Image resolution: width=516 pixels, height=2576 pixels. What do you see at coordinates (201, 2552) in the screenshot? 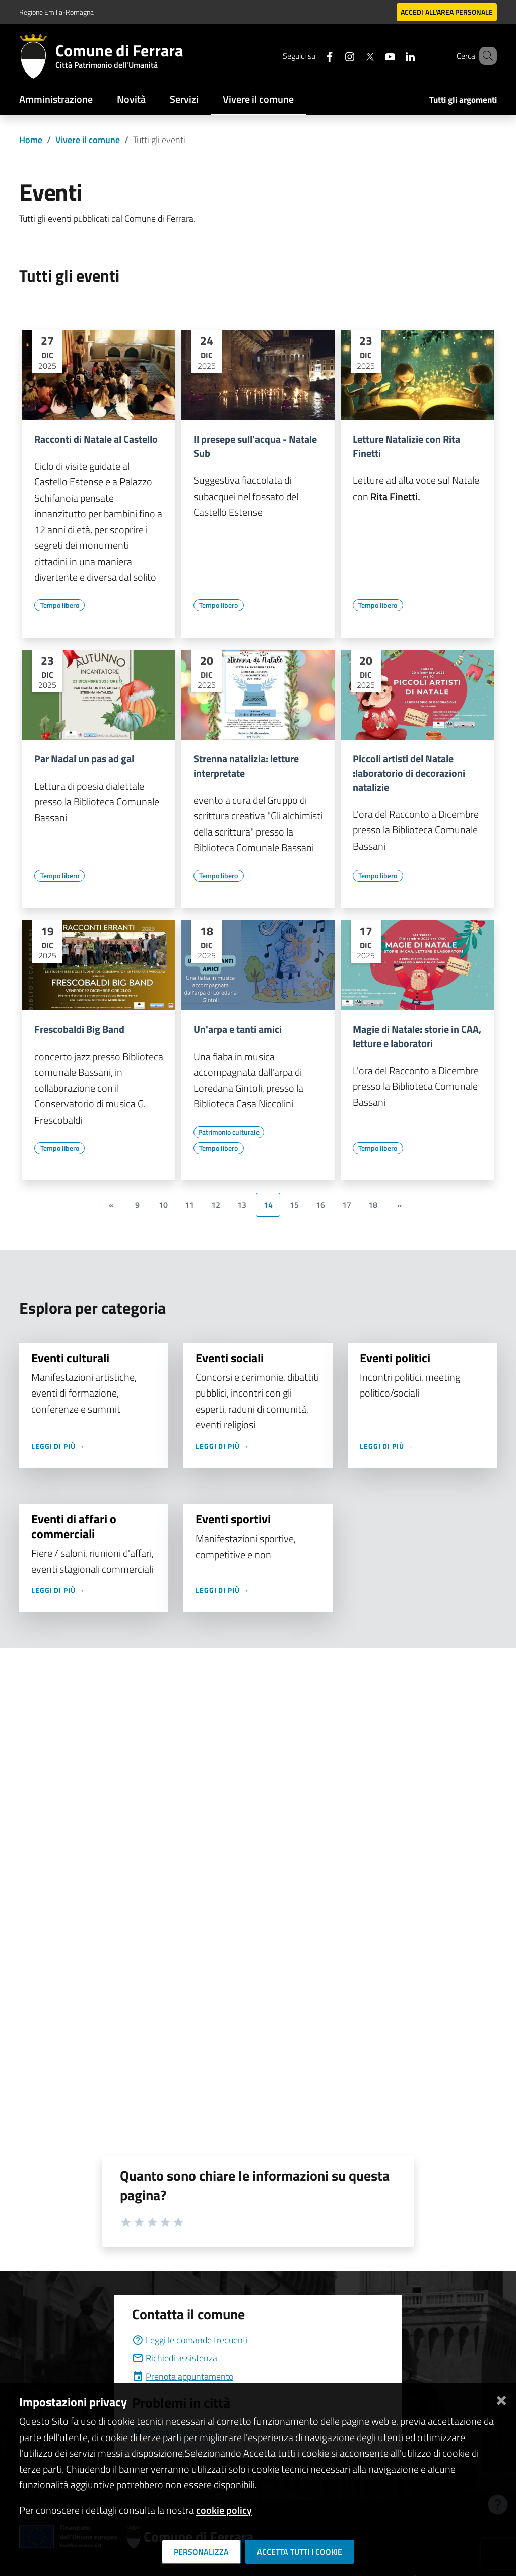
I see `Personalizza` at bounding box center [201, 2552].